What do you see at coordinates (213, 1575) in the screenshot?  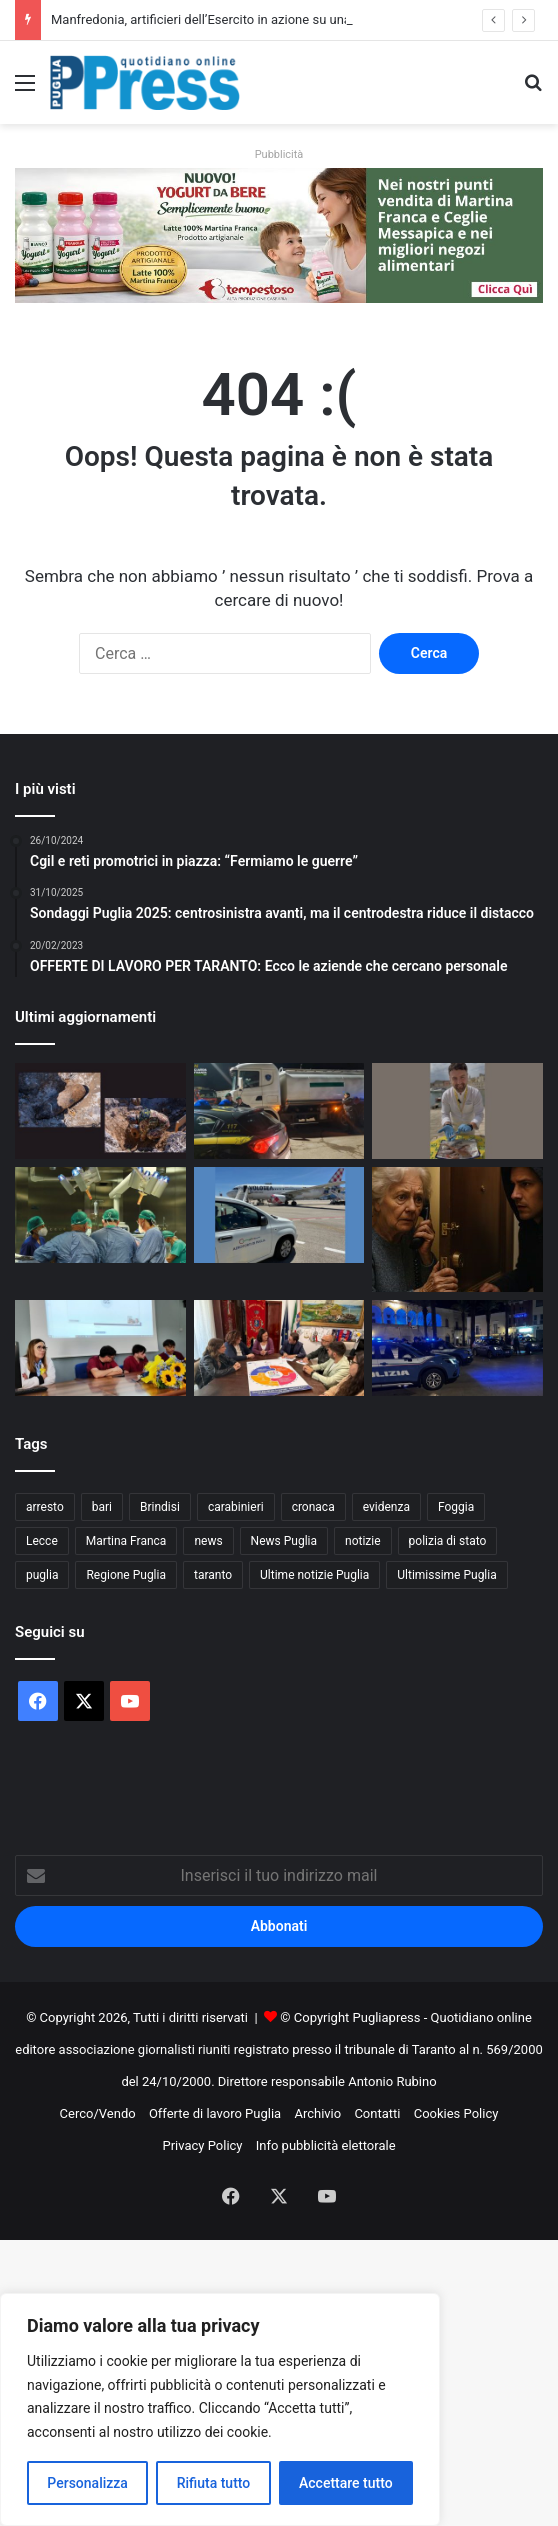 I see `taranto [taranto (9.864 elementi)]` at bounding box center [213, 1575].